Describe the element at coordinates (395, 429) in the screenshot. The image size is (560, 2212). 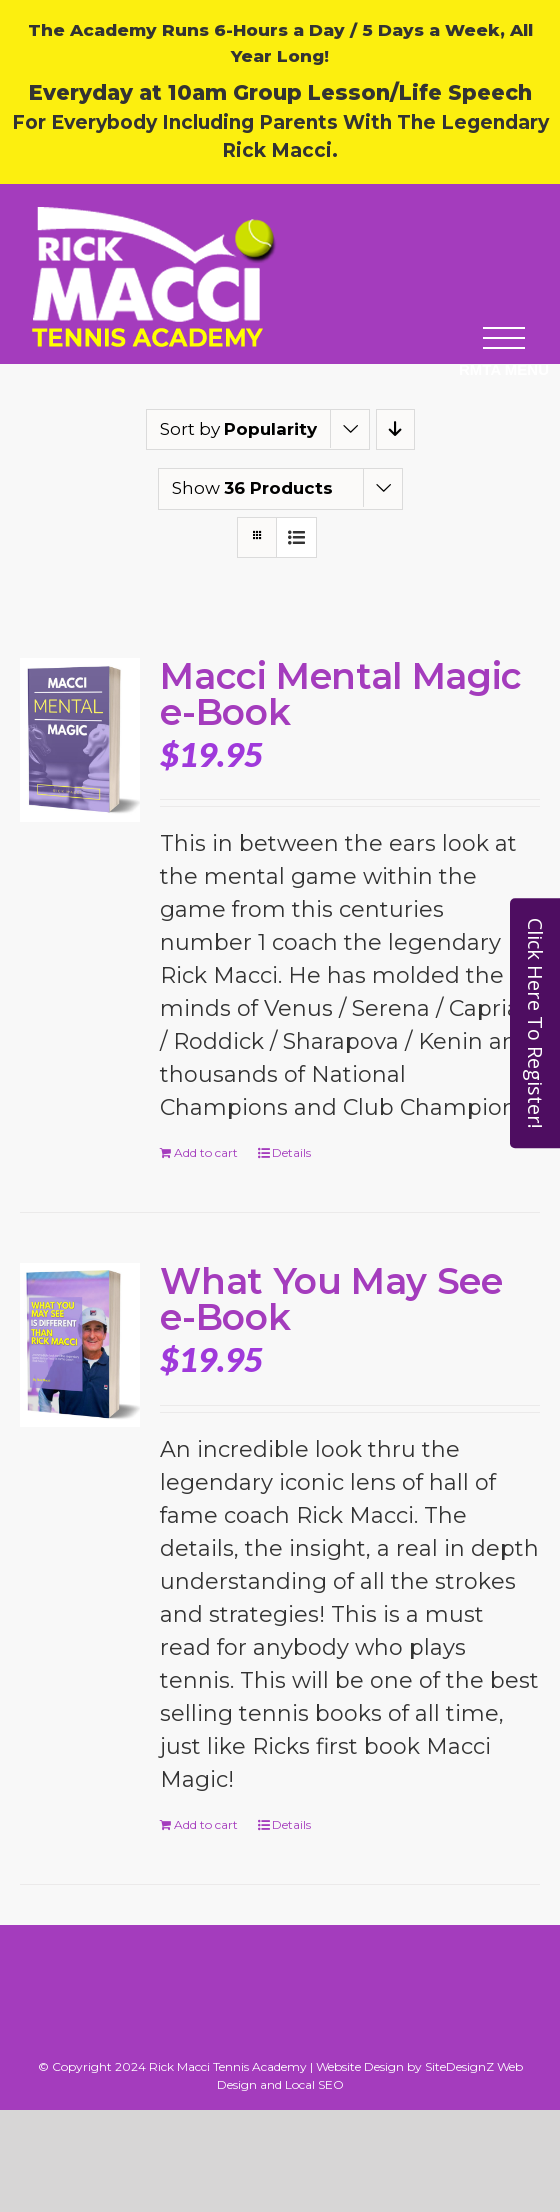
I see `[Descending order]` at that location.